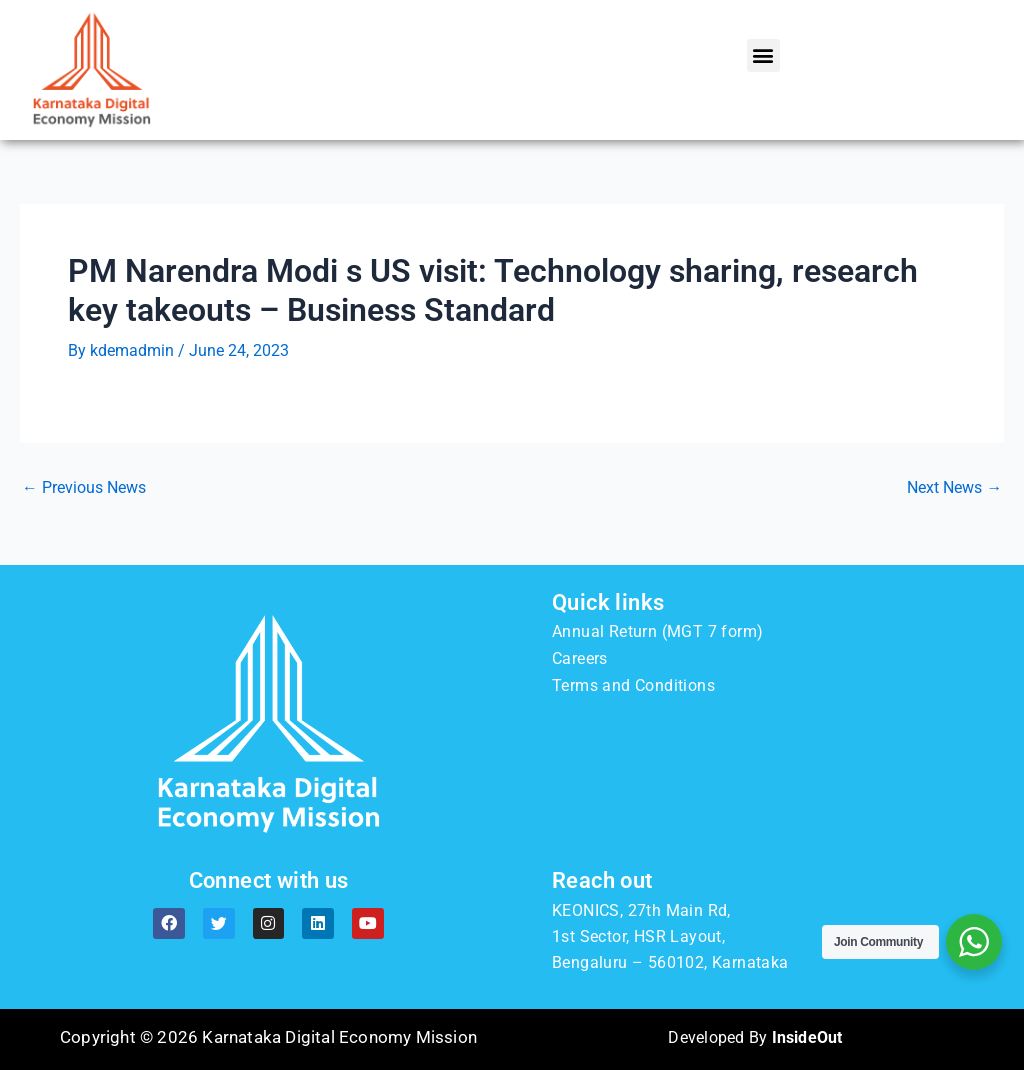  Describe the element at coordinates (755, 1036) in the screenshot. I see `Developed By` at that location.